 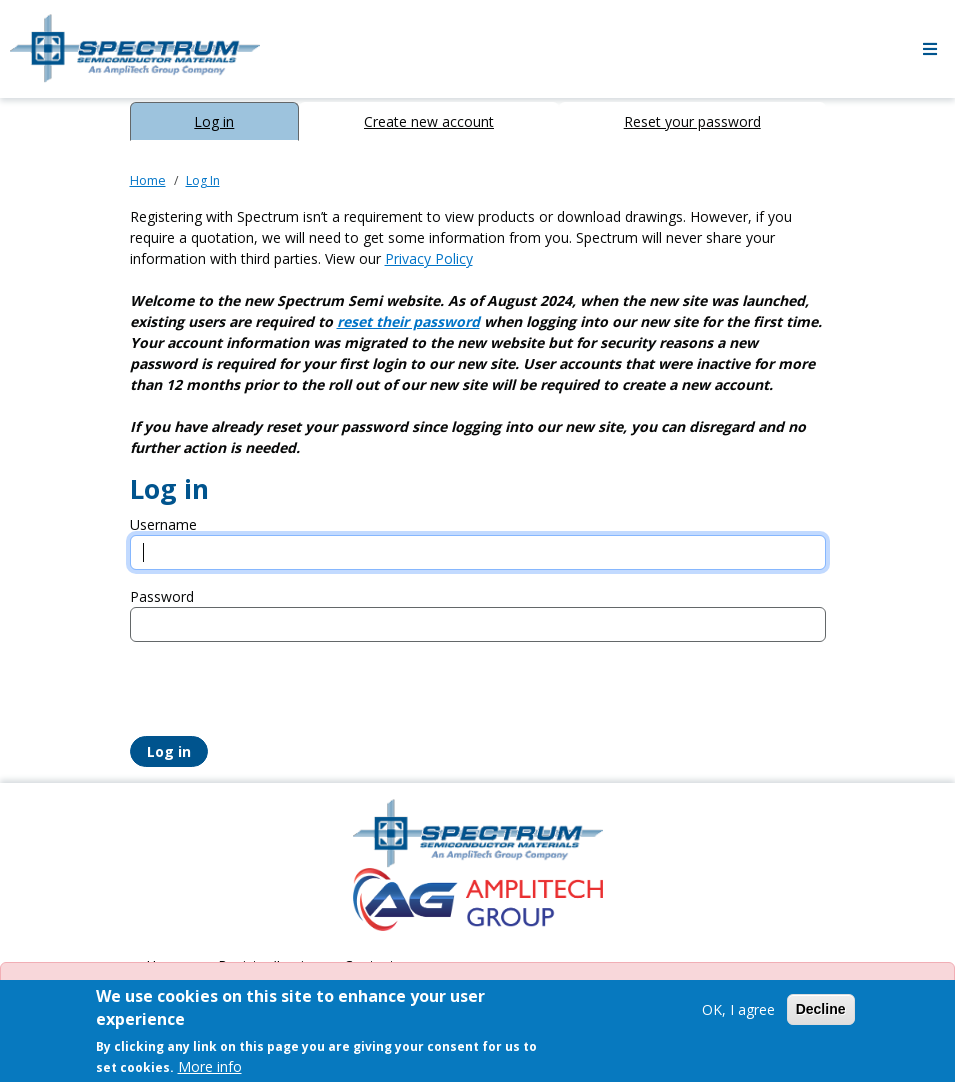 I want to click on OK, I agree, so click(x=738, y=1009).